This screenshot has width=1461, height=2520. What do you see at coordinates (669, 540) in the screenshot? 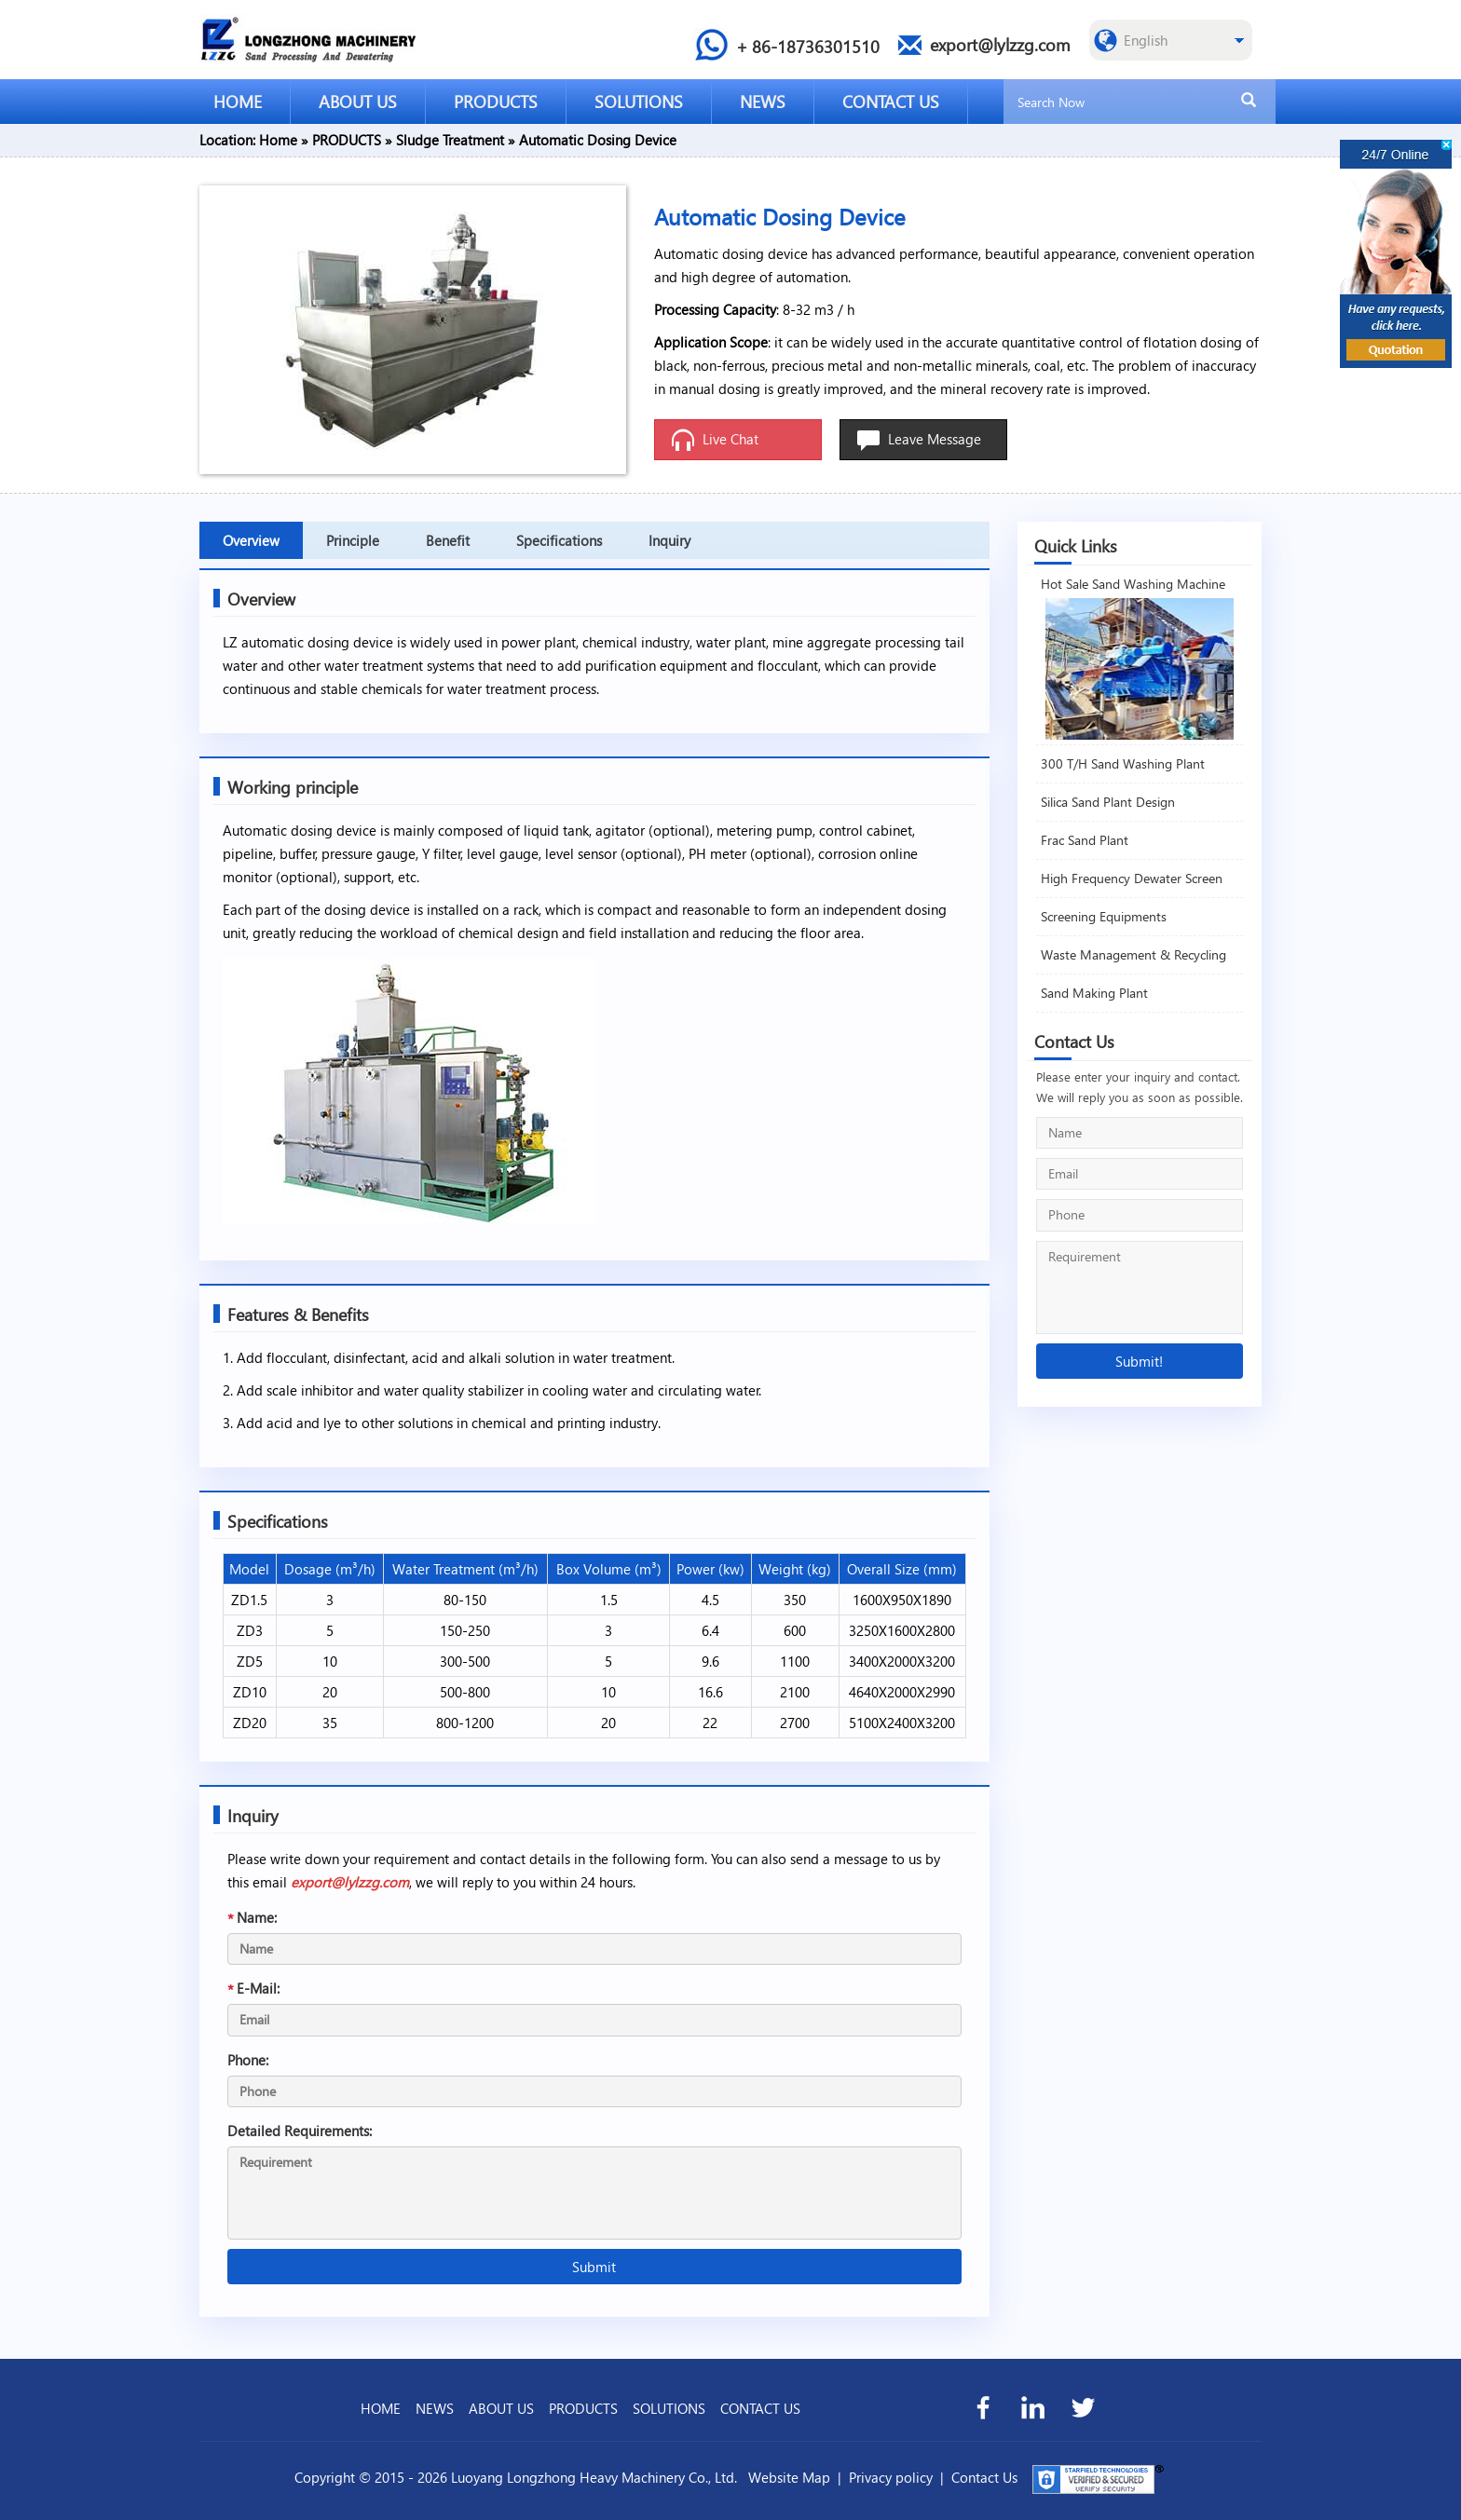
I see `Inquiry` at bounding box center [669, 540].